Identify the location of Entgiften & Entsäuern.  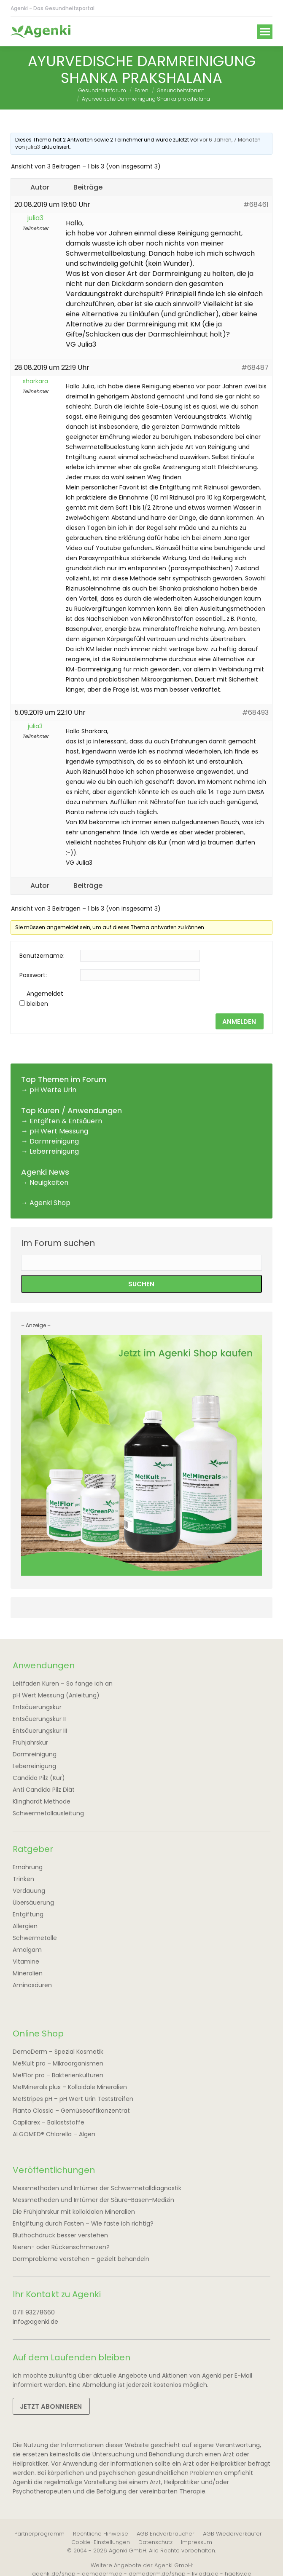
(66, 1121).